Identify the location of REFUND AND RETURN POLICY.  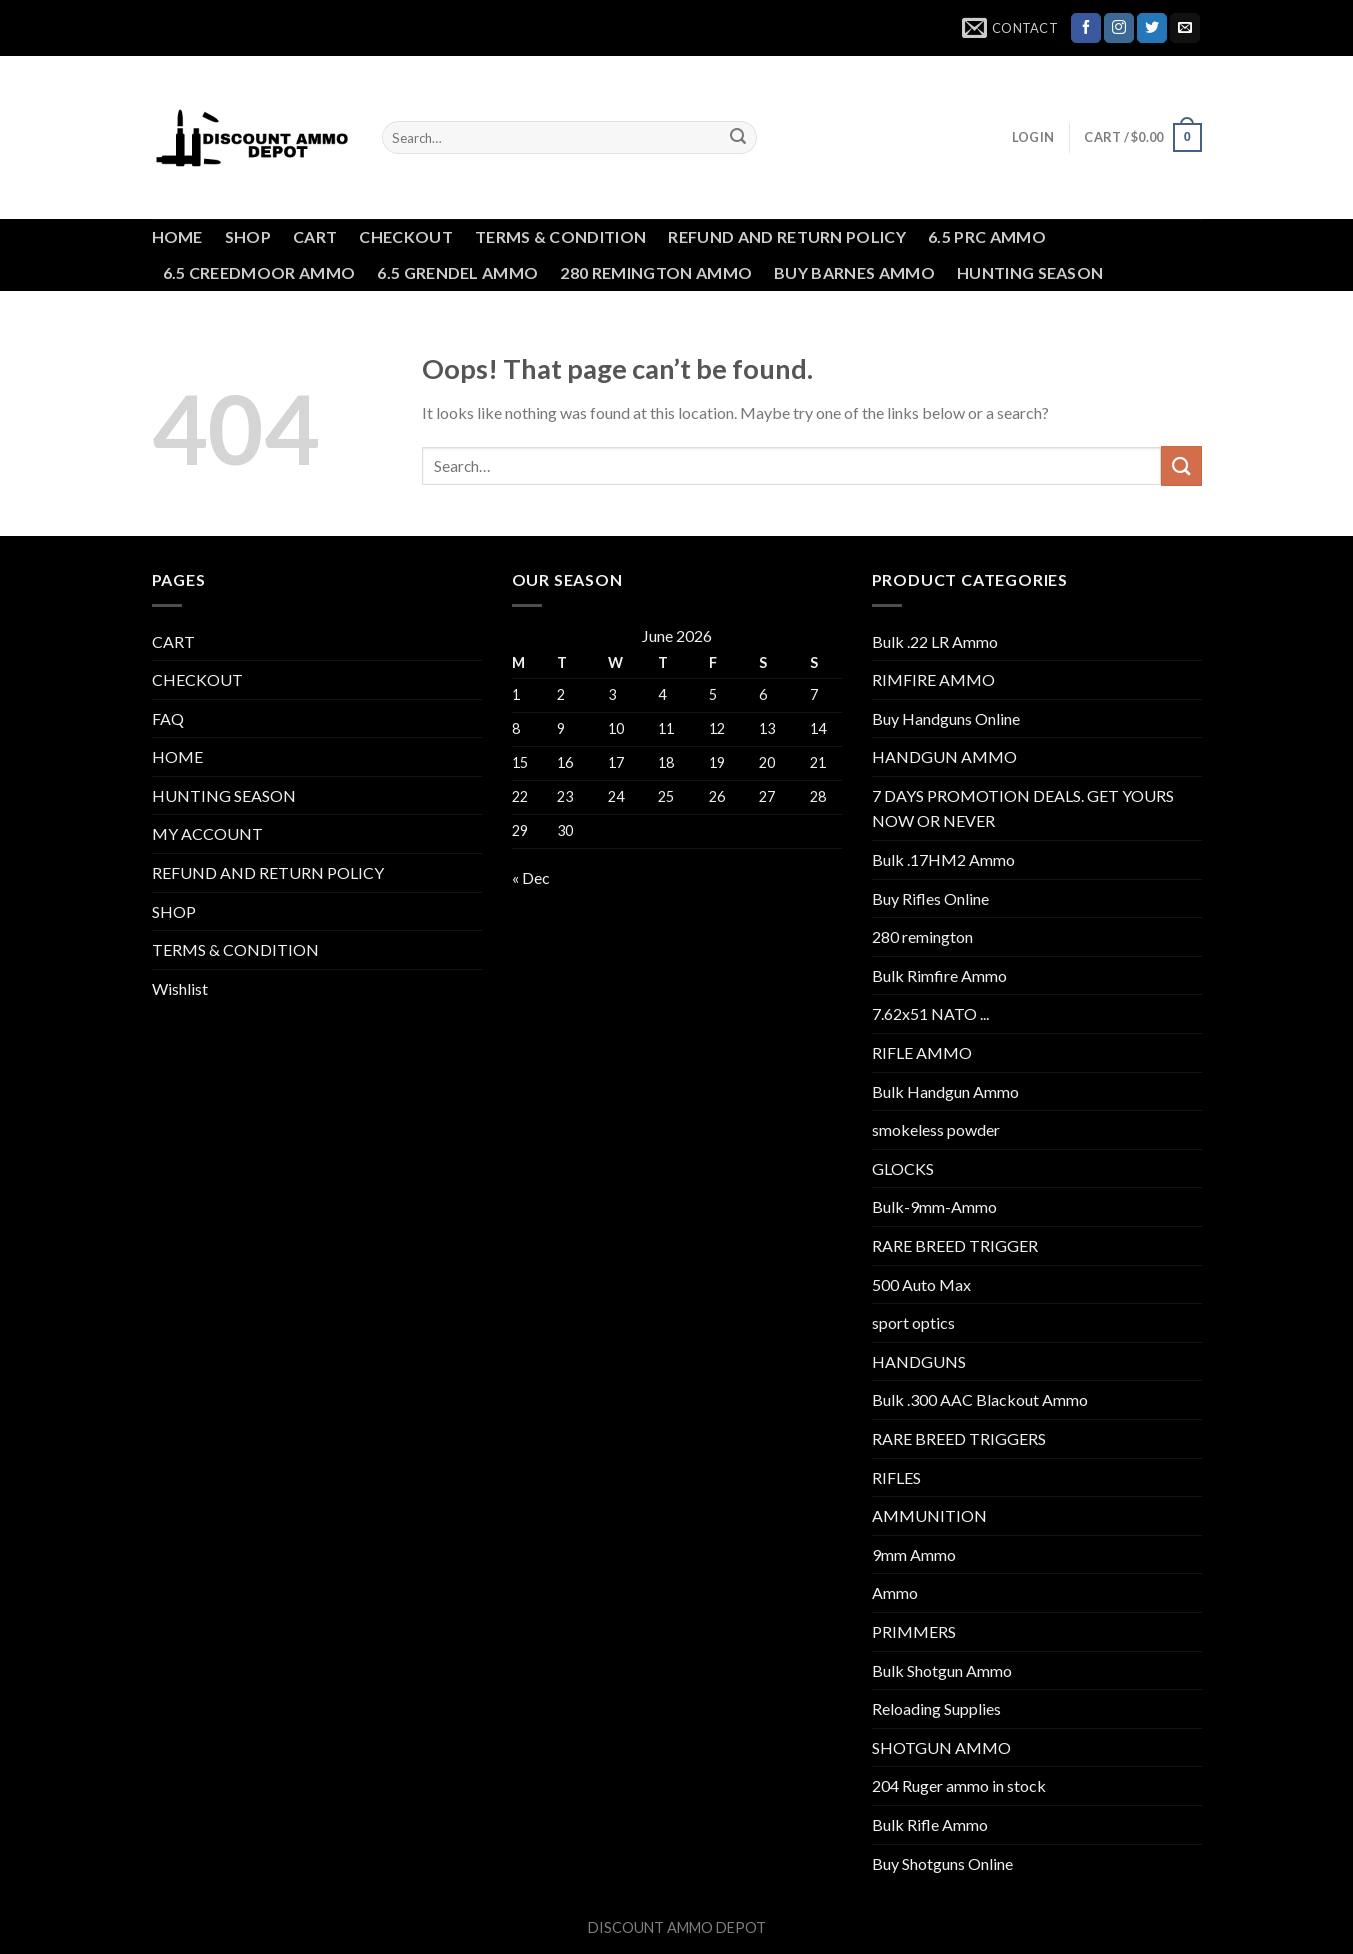
(787, 236).